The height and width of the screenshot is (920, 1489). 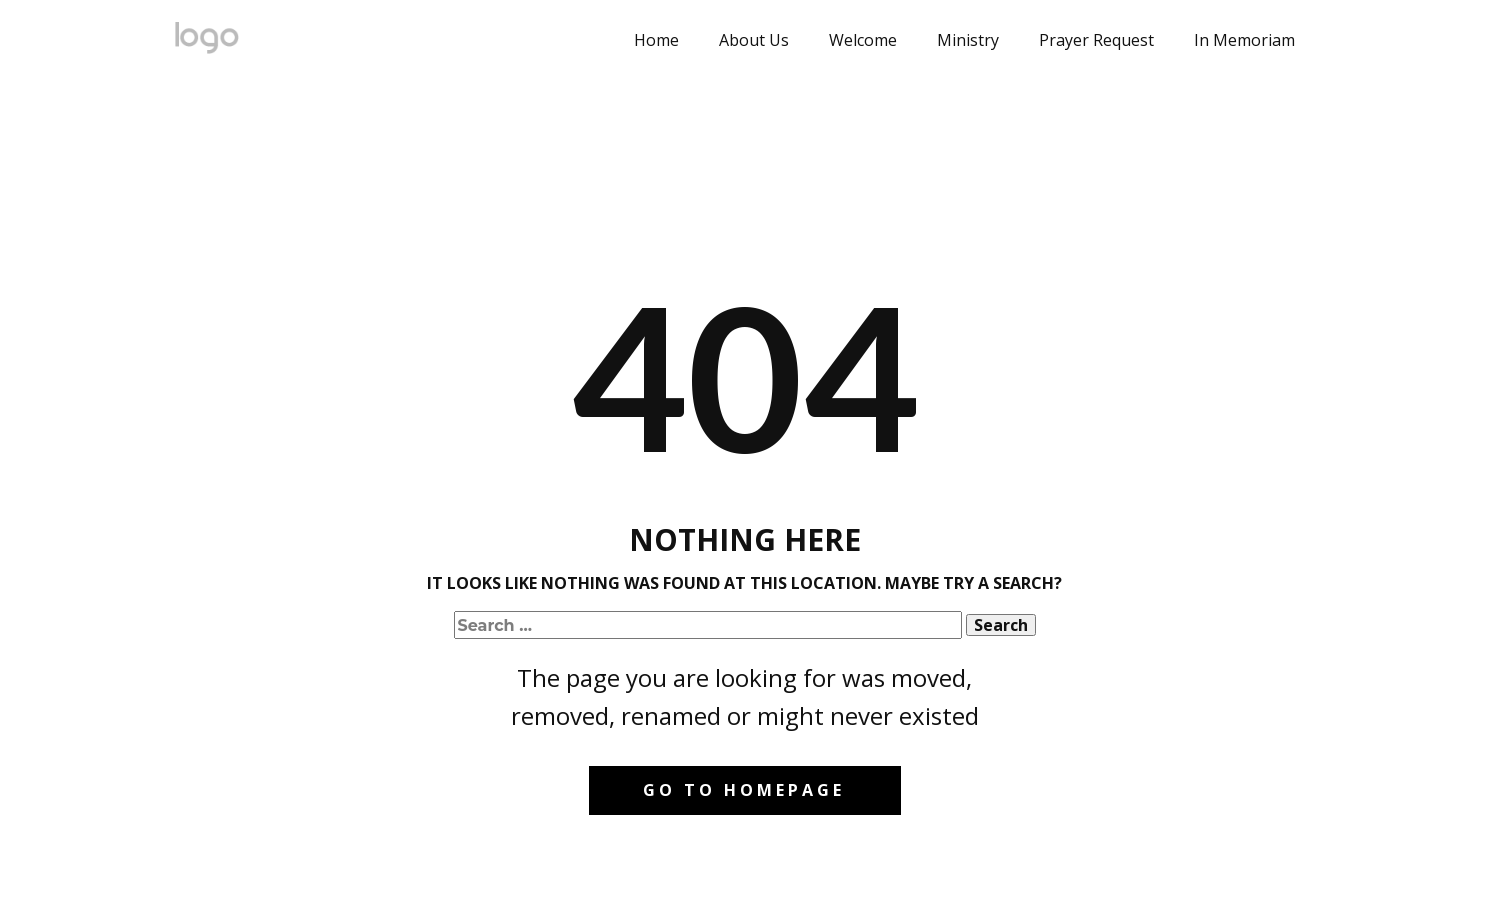 I want to click on Home, so click(x=656, y=40).